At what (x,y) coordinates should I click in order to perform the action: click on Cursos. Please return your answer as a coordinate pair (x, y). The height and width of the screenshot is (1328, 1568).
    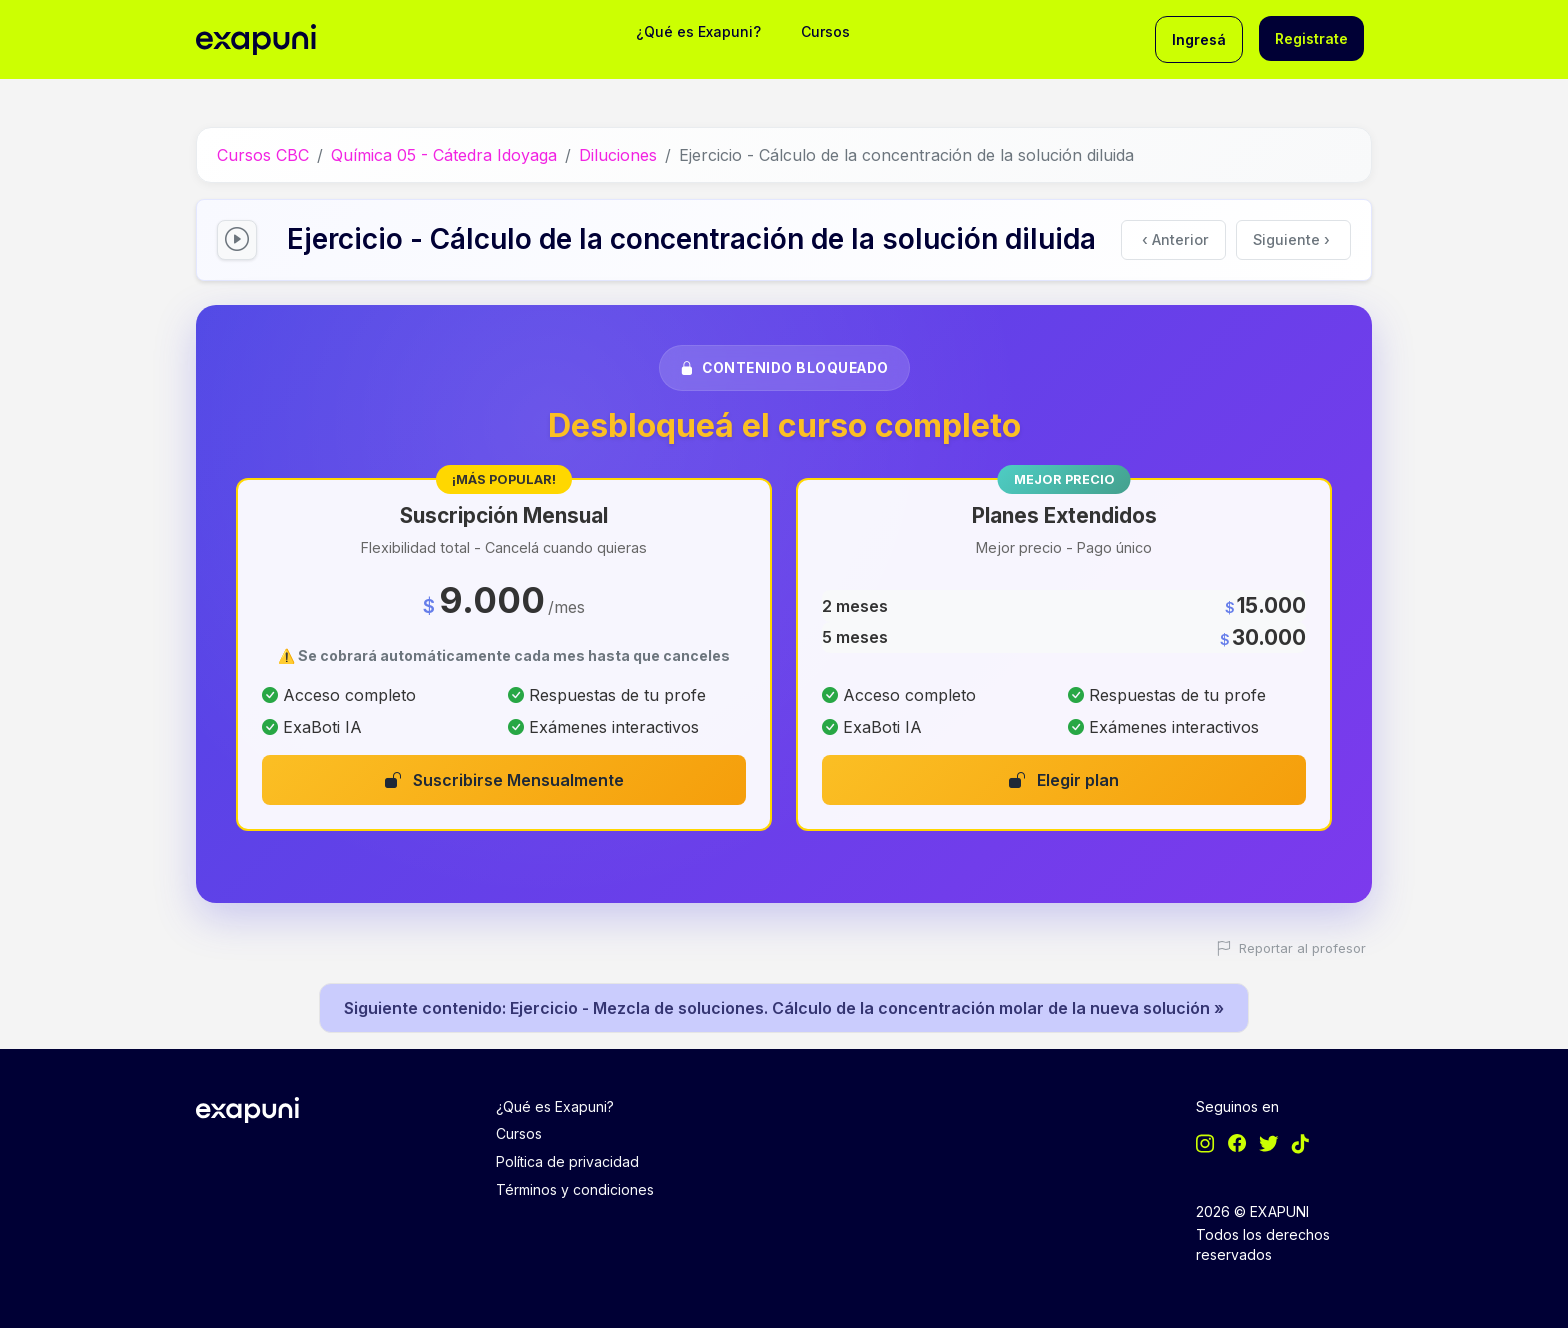
    Looking at the image, I should click on (825, 31).